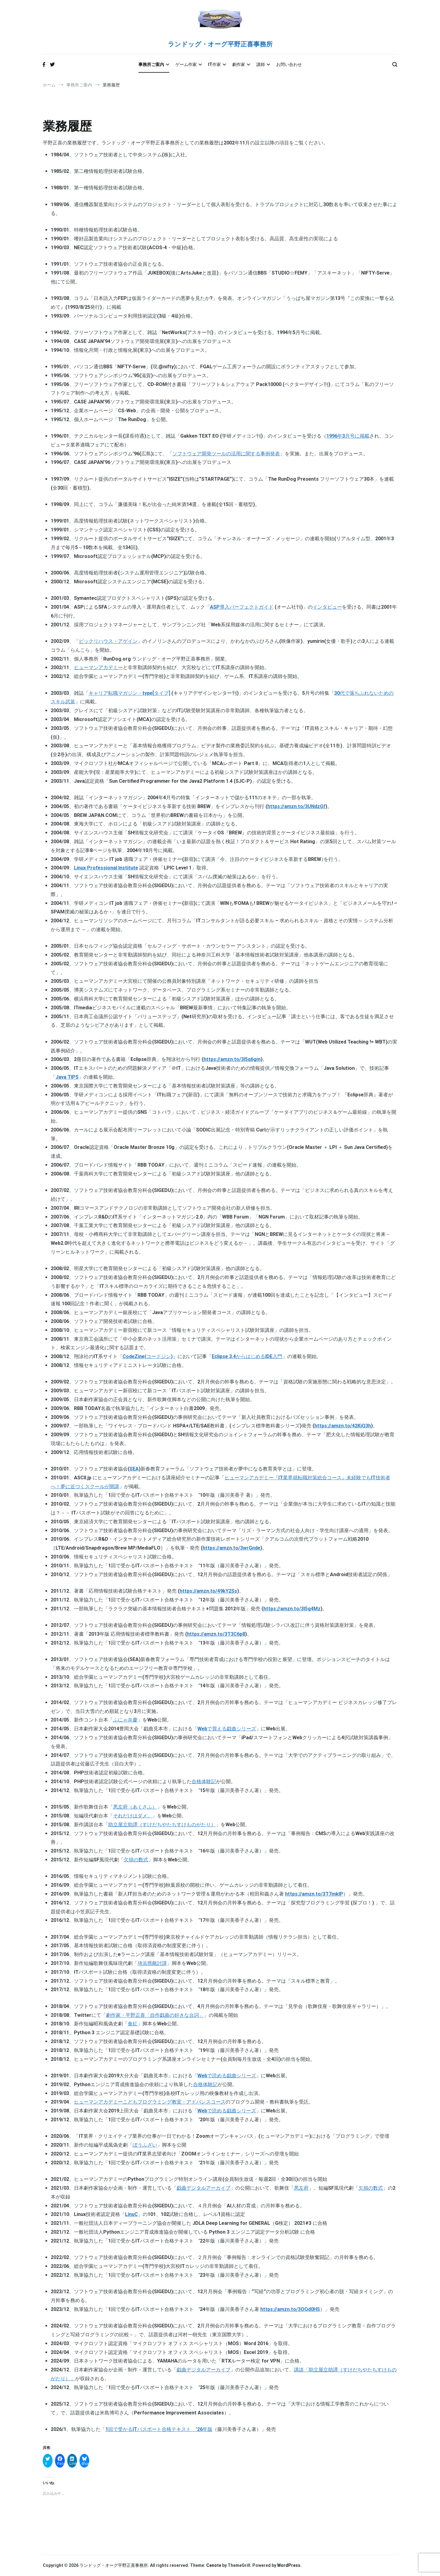  I want to click on 悪左府（あくさふ）, so click(135, 1807).